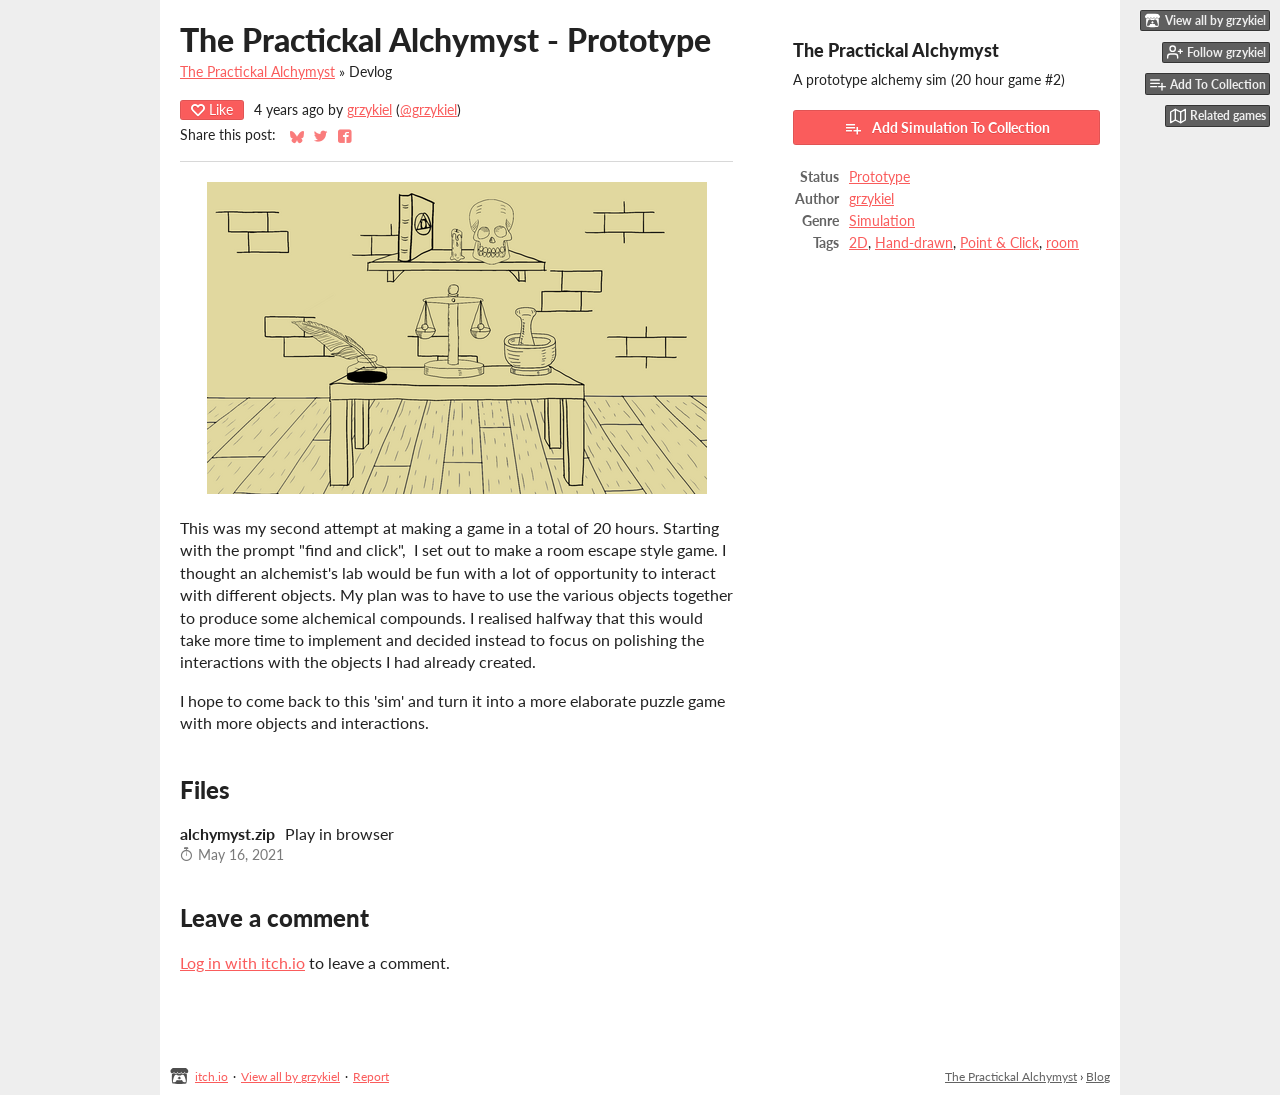  What do you see at coordinates (290, 1076) in the screenshot?
I see `View all by grzykiel` at bounding box center [290, 1076].